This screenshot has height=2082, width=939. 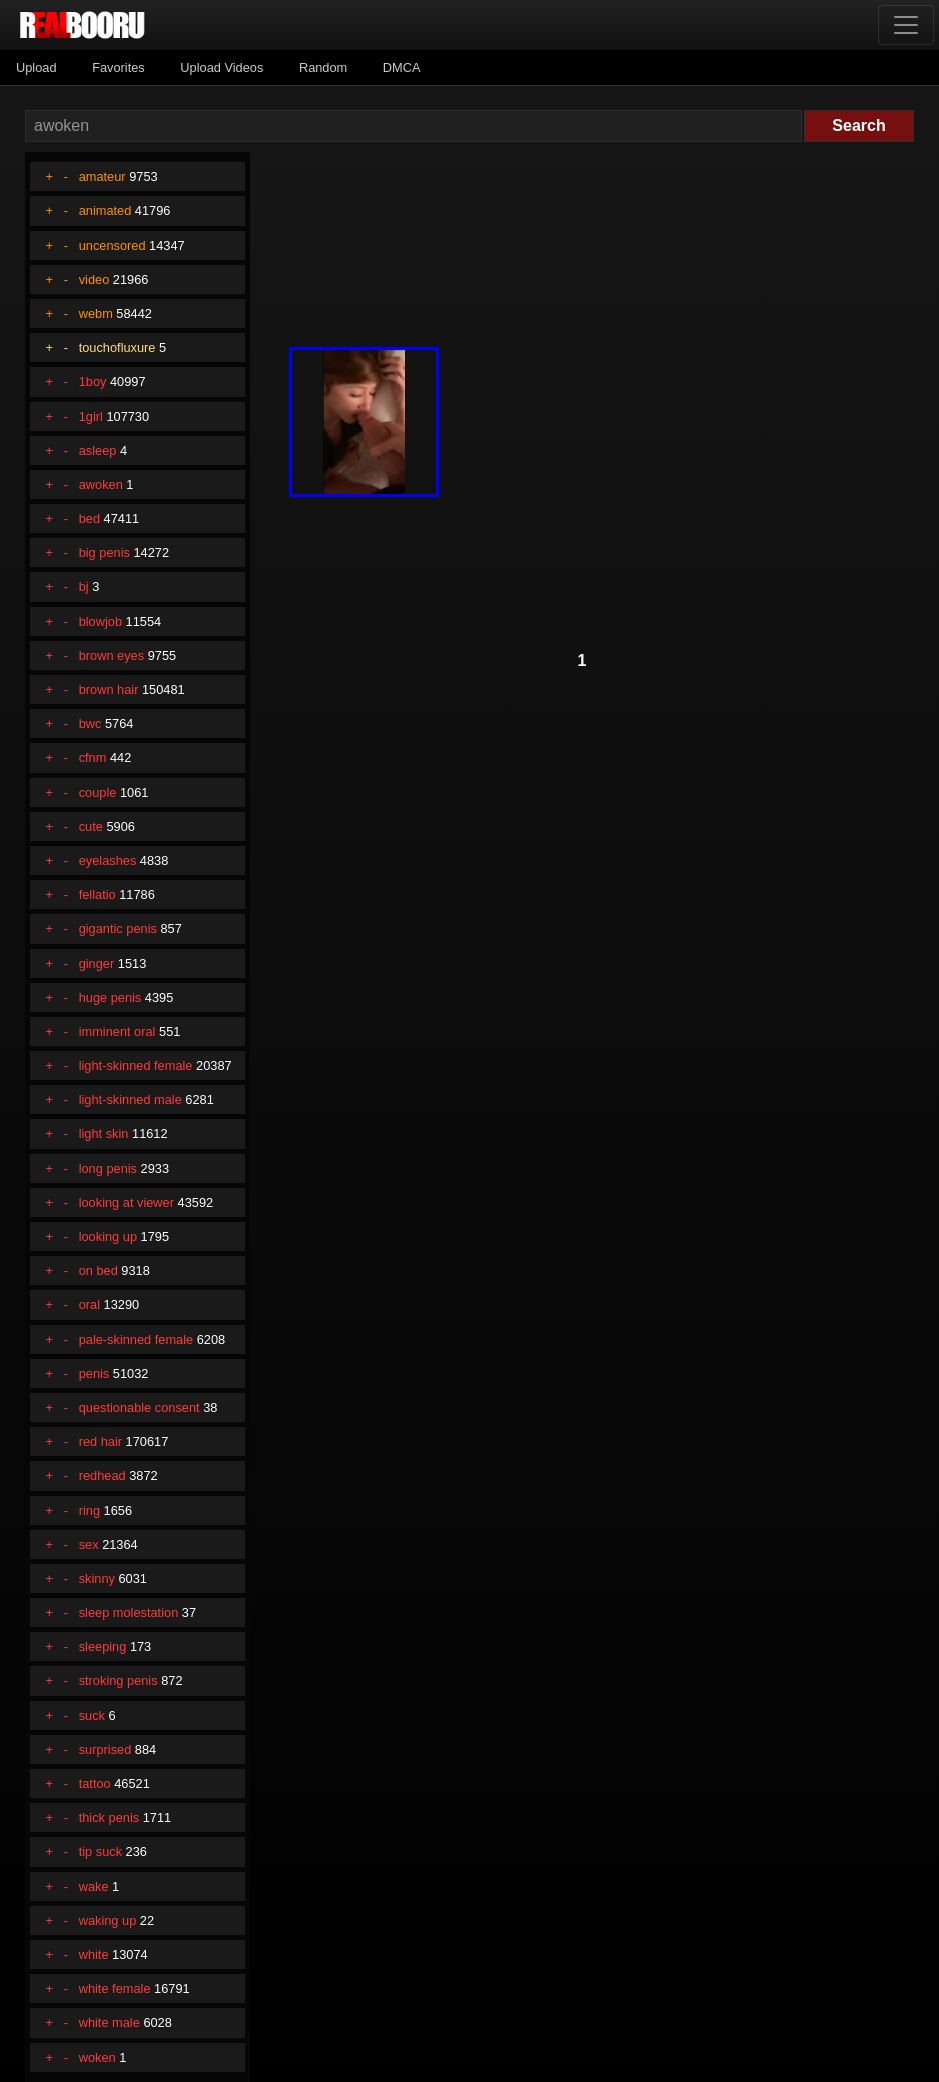 I want to click on white female, so click(x=115, y=1988).